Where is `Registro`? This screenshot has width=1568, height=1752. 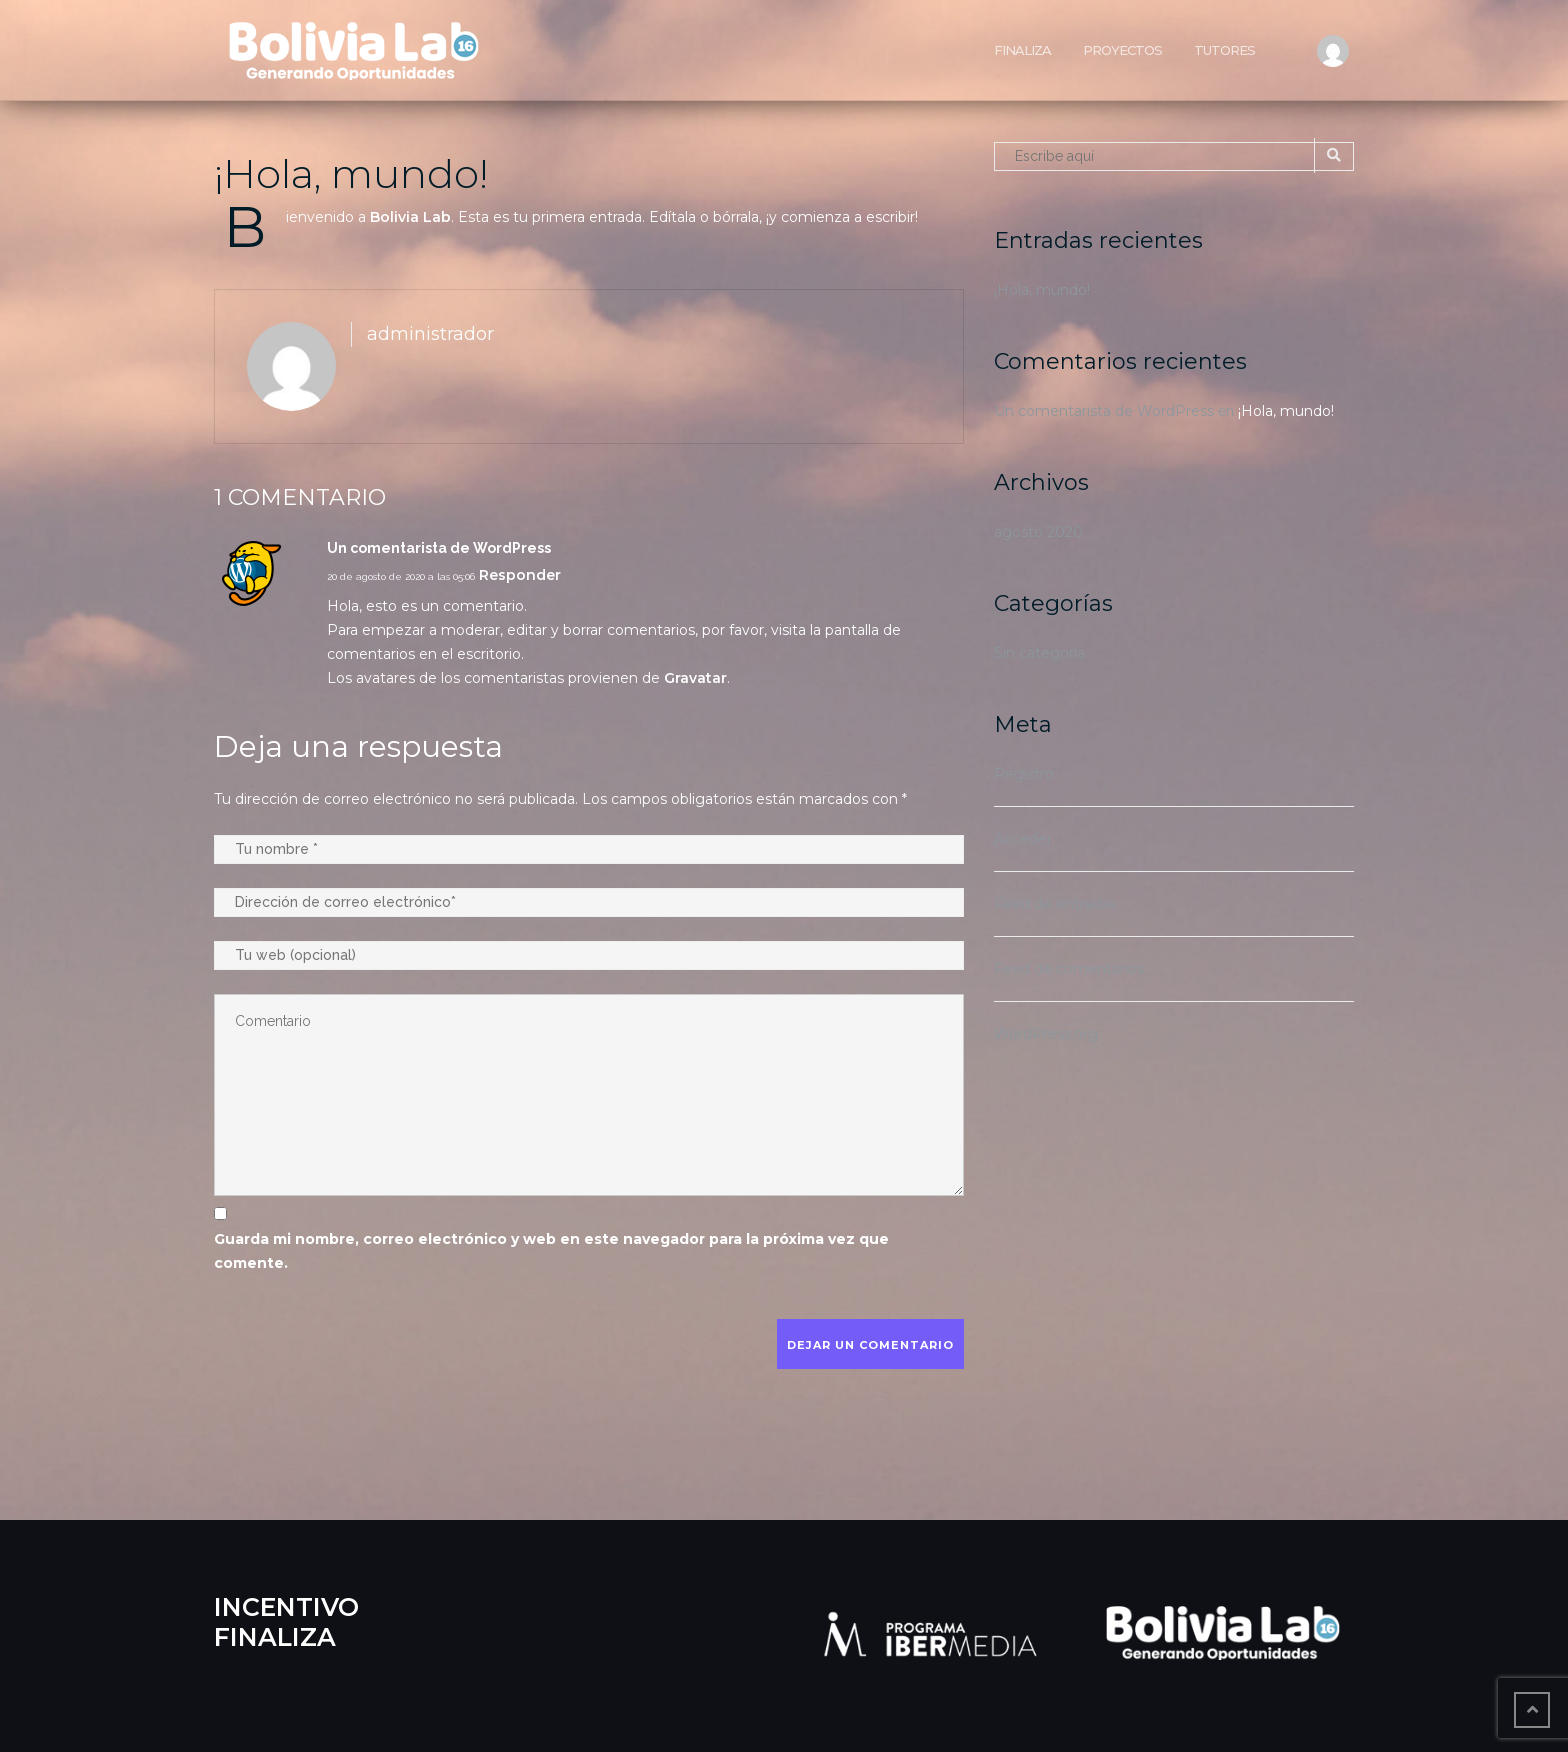
Registro is located at coordinates (1024, 774).